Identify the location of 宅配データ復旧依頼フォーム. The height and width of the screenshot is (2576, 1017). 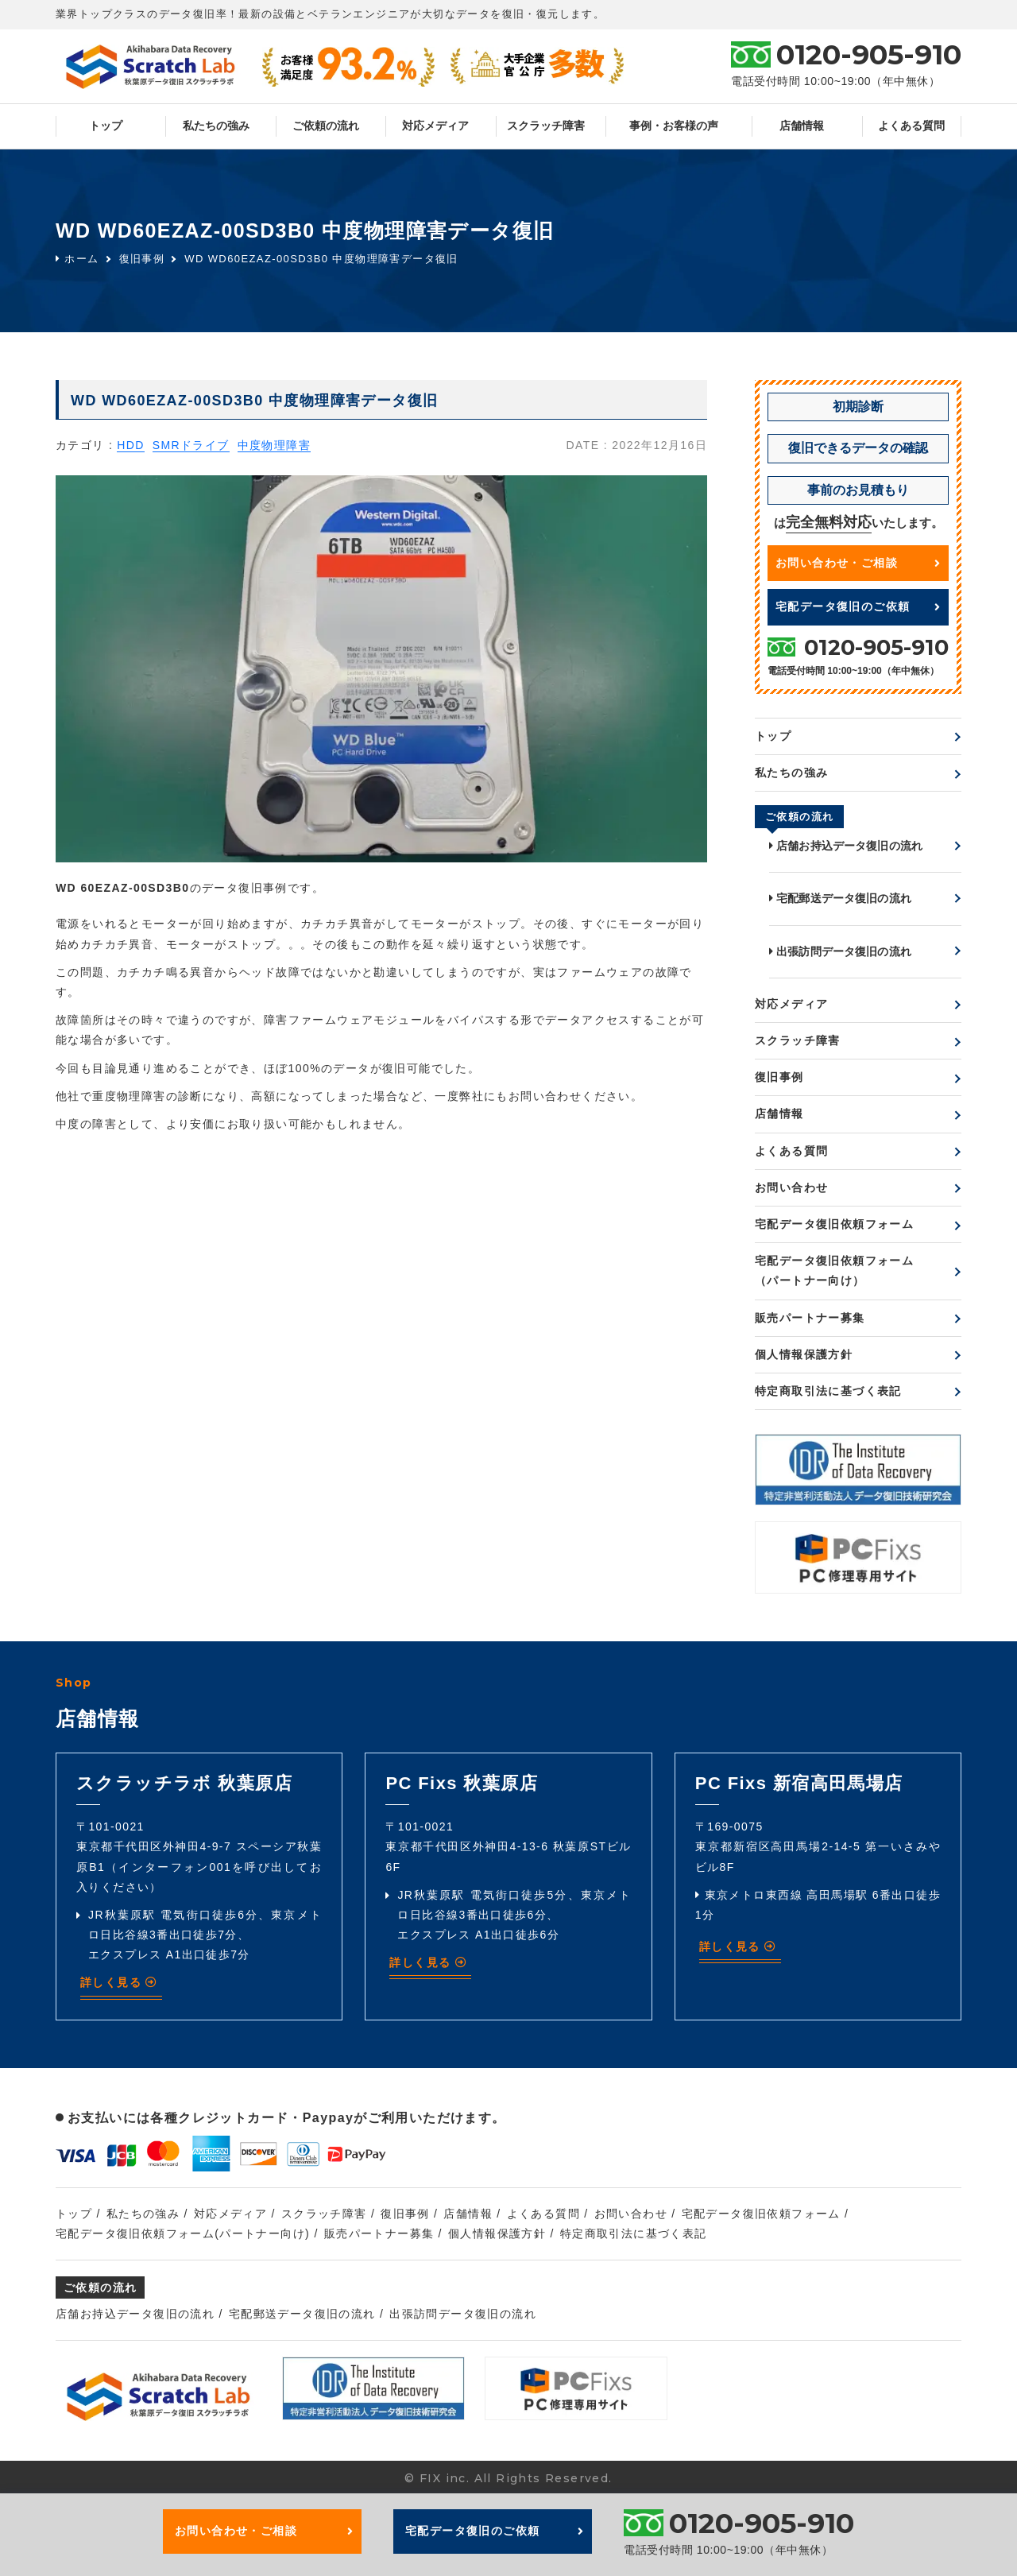
(834, 1224).